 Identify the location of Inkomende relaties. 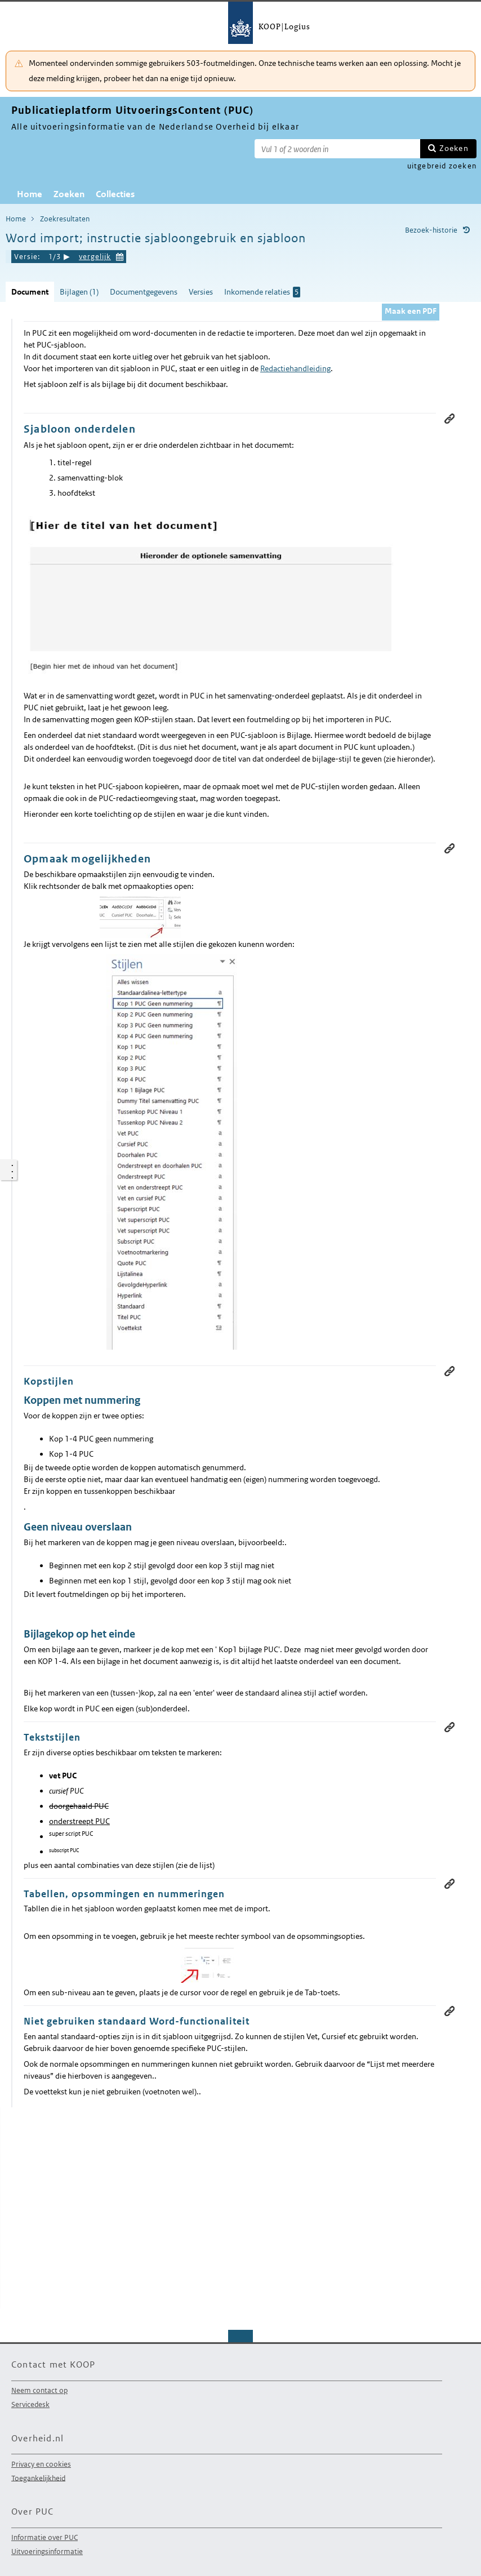
(262, 292).